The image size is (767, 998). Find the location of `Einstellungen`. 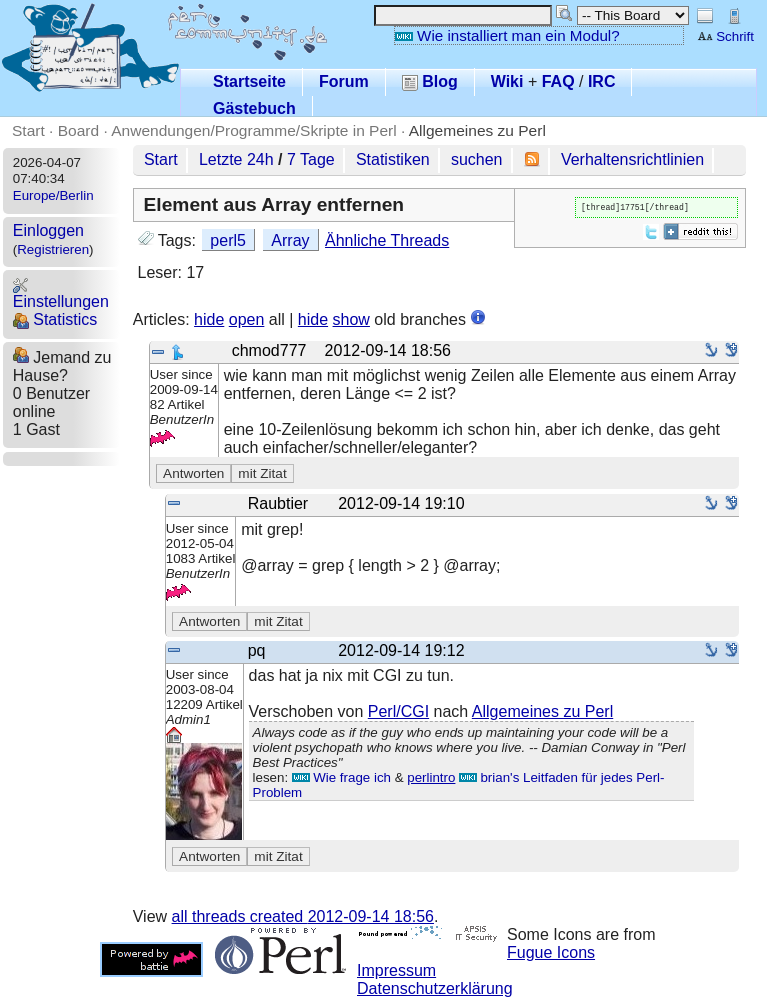

Einstellungen is located at coordinates (61, 293).